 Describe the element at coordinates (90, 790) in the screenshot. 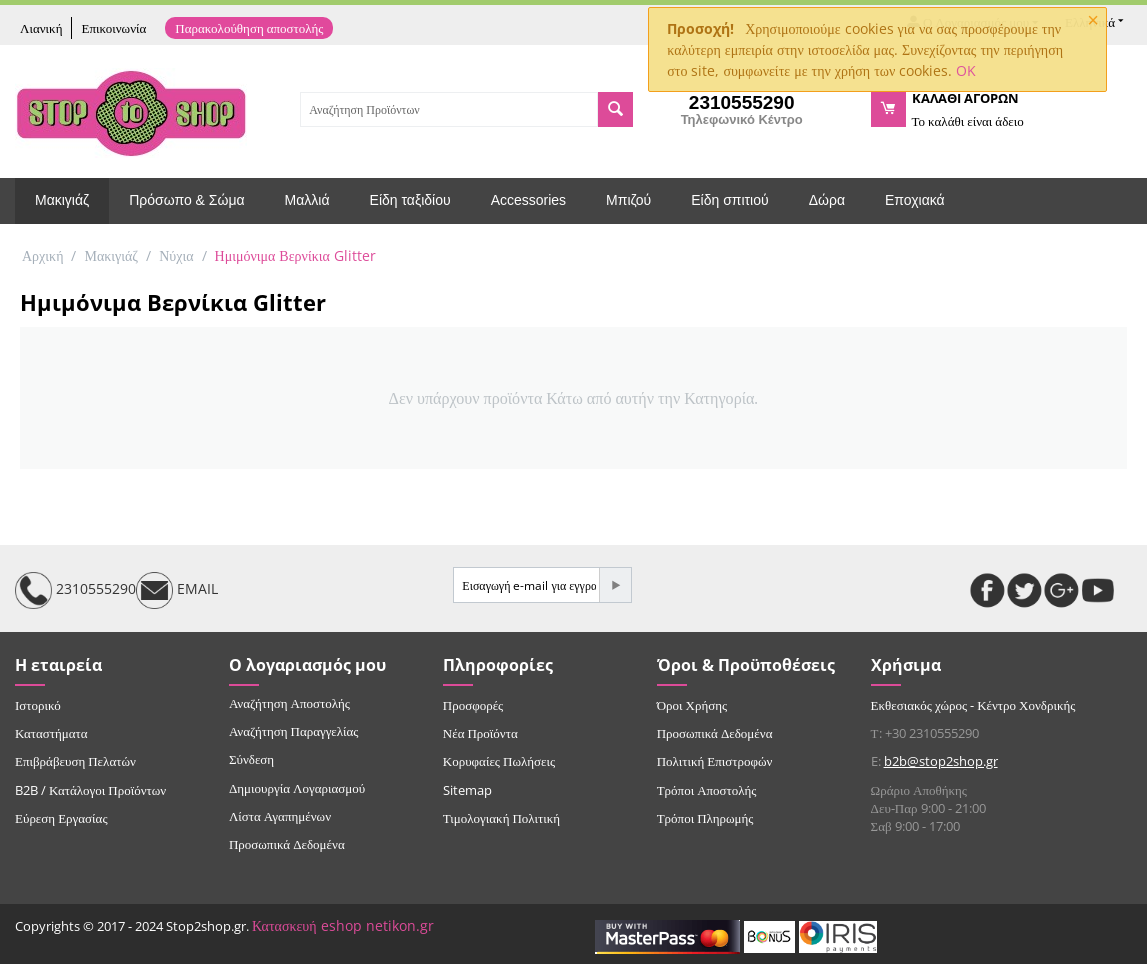

I see `B2B / Κατάλογοι Προϊόντων` at that location.